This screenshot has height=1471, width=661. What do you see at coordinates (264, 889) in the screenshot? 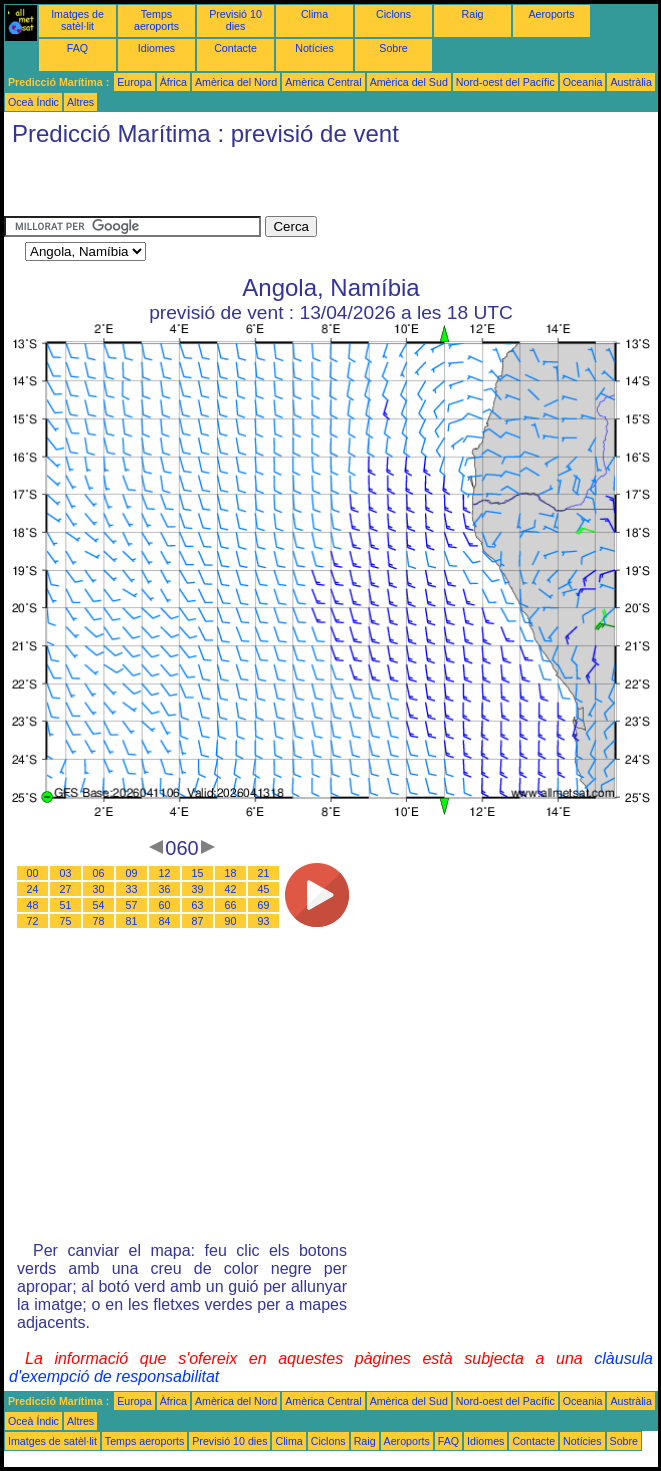
I see `45` at bounding box center [264, 889].